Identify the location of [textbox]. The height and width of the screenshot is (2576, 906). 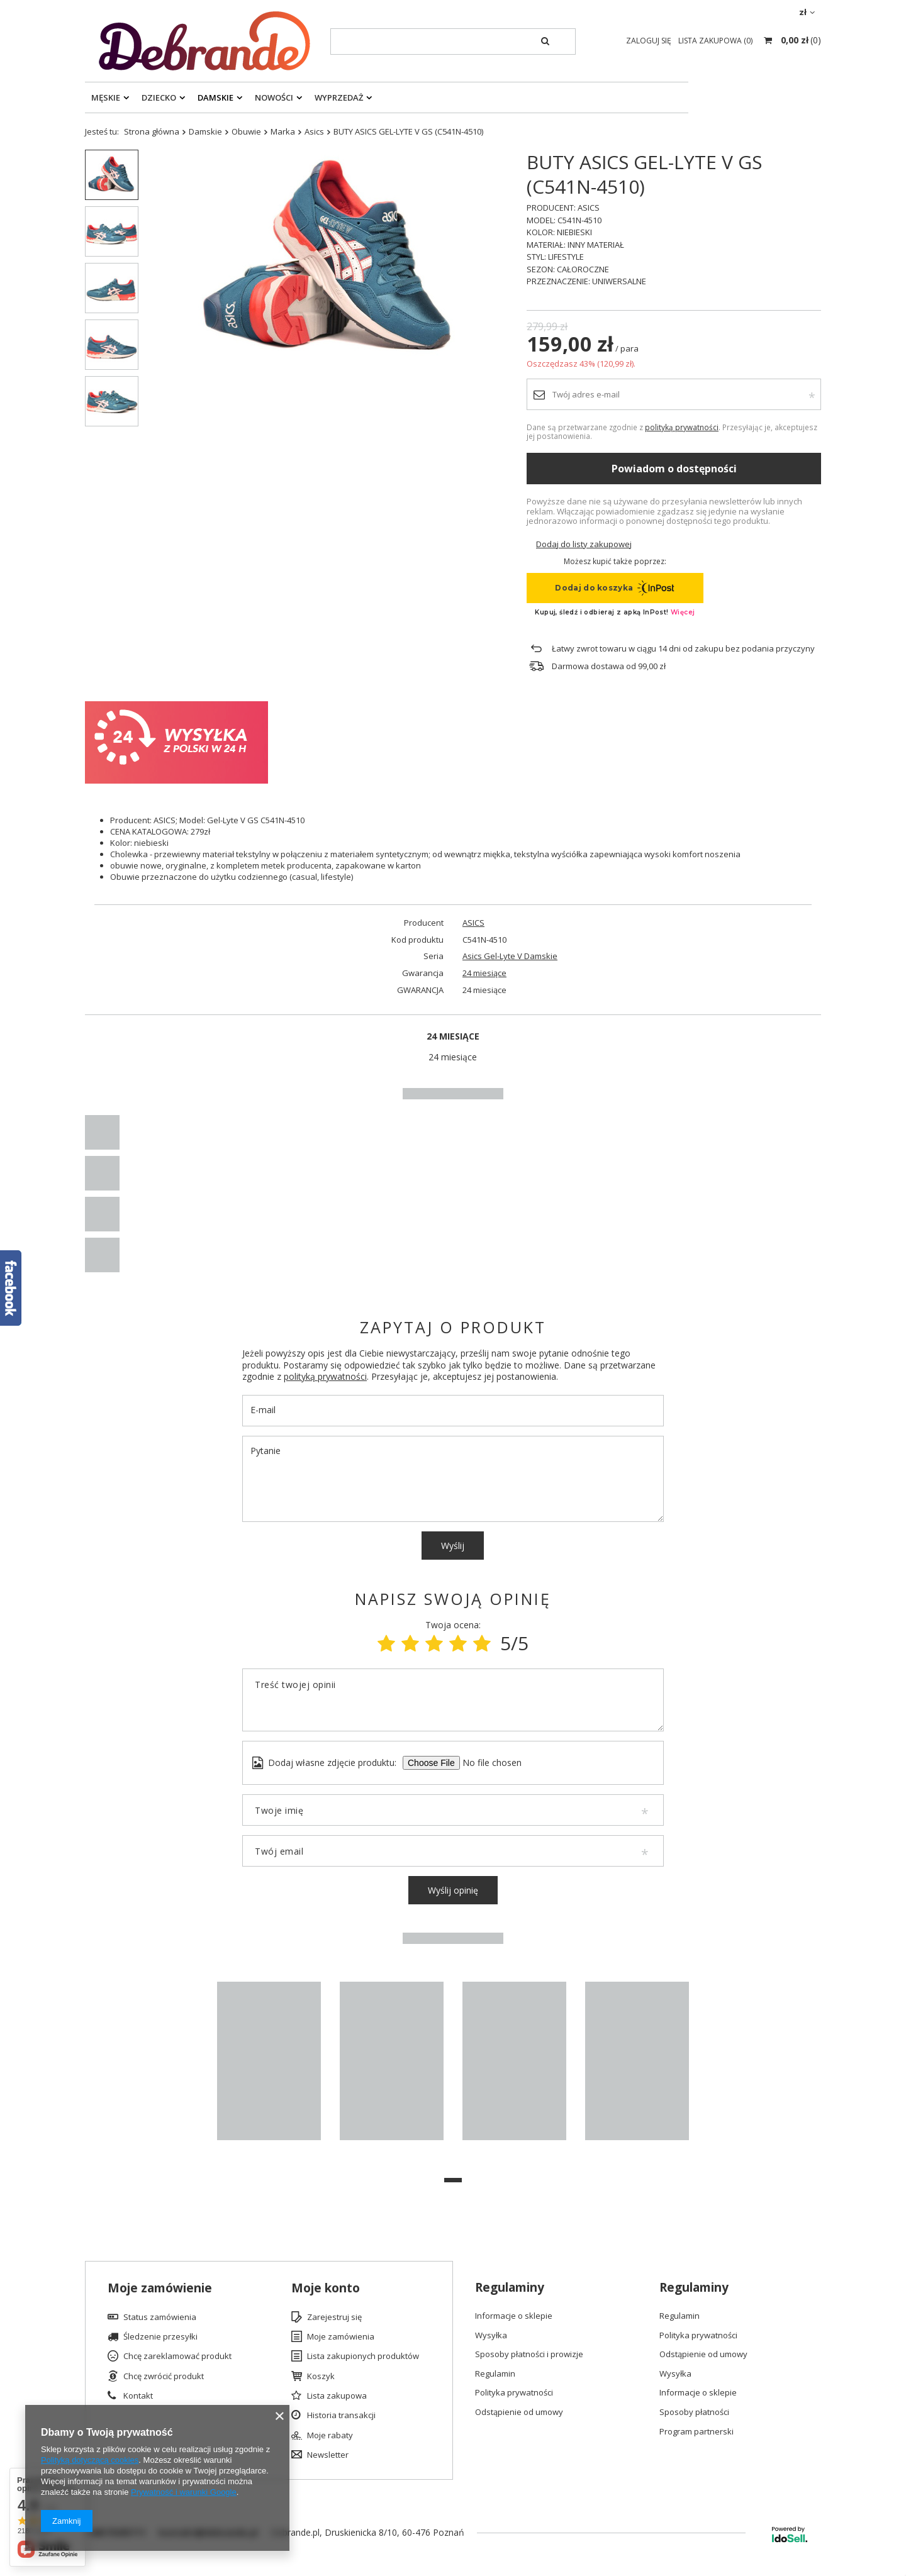
(453, 41).